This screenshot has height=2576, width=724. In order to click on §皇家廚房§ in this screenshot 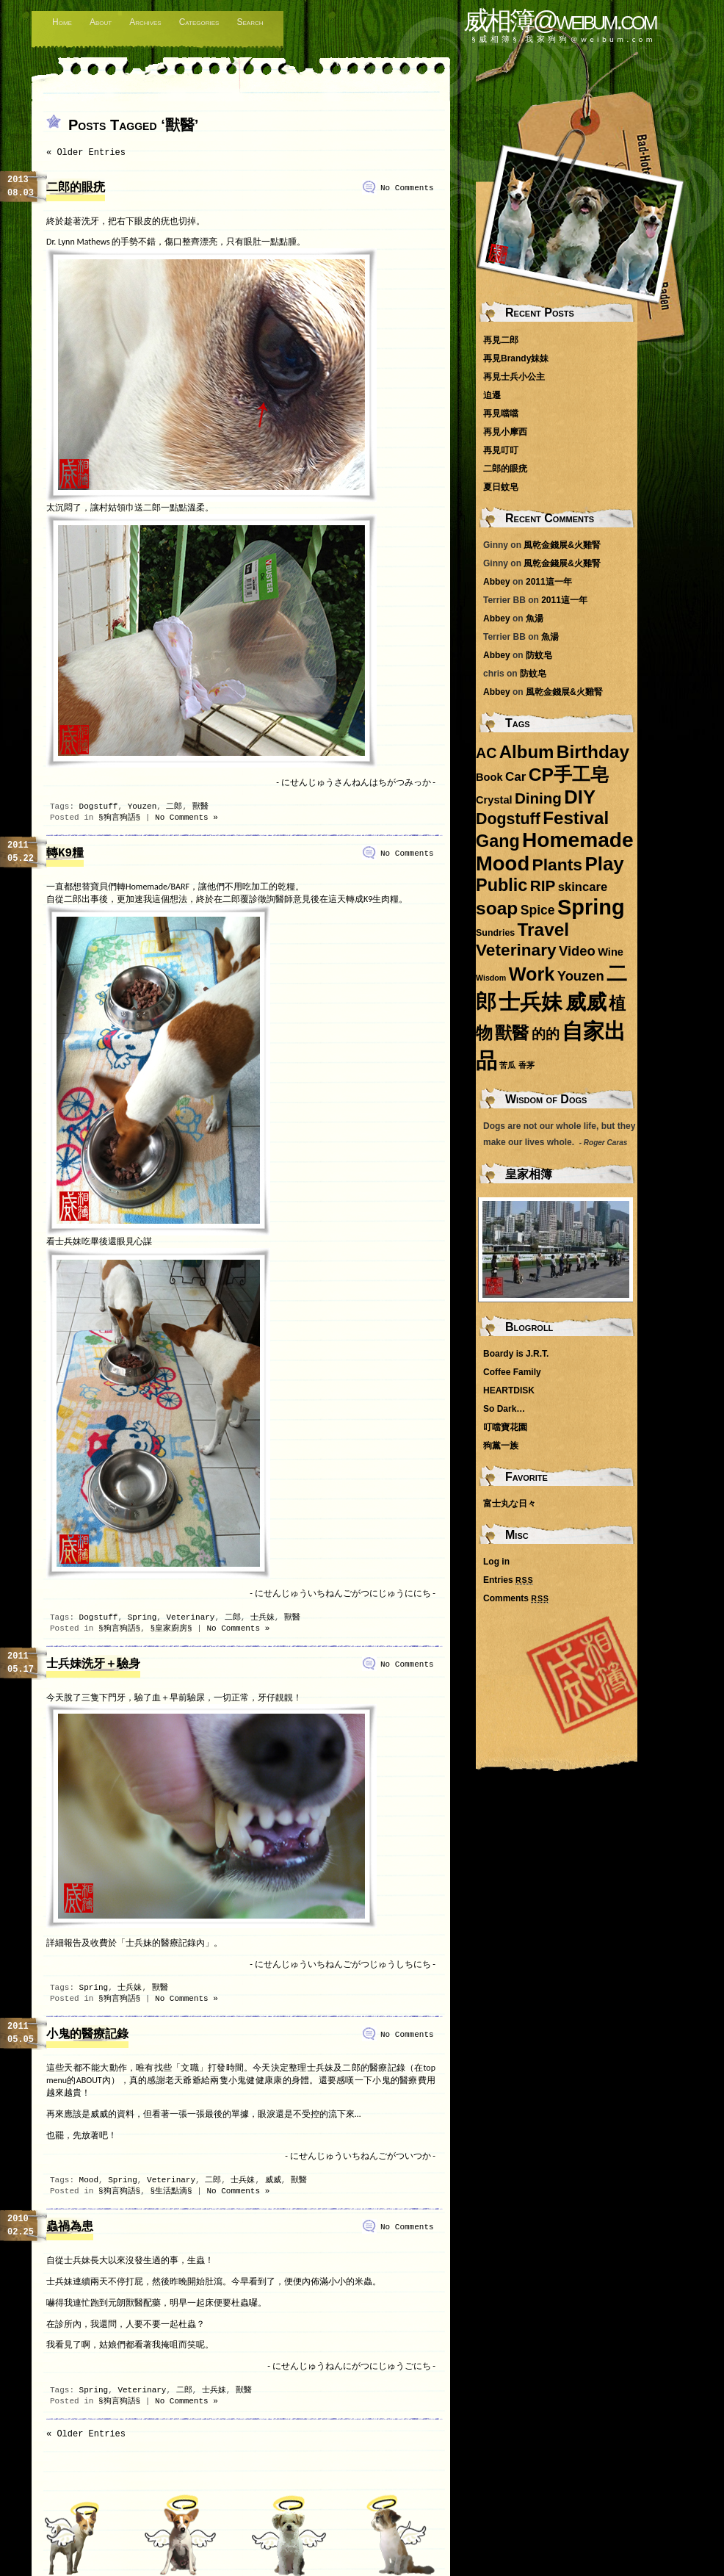, I will do `click(171, 1628)`.